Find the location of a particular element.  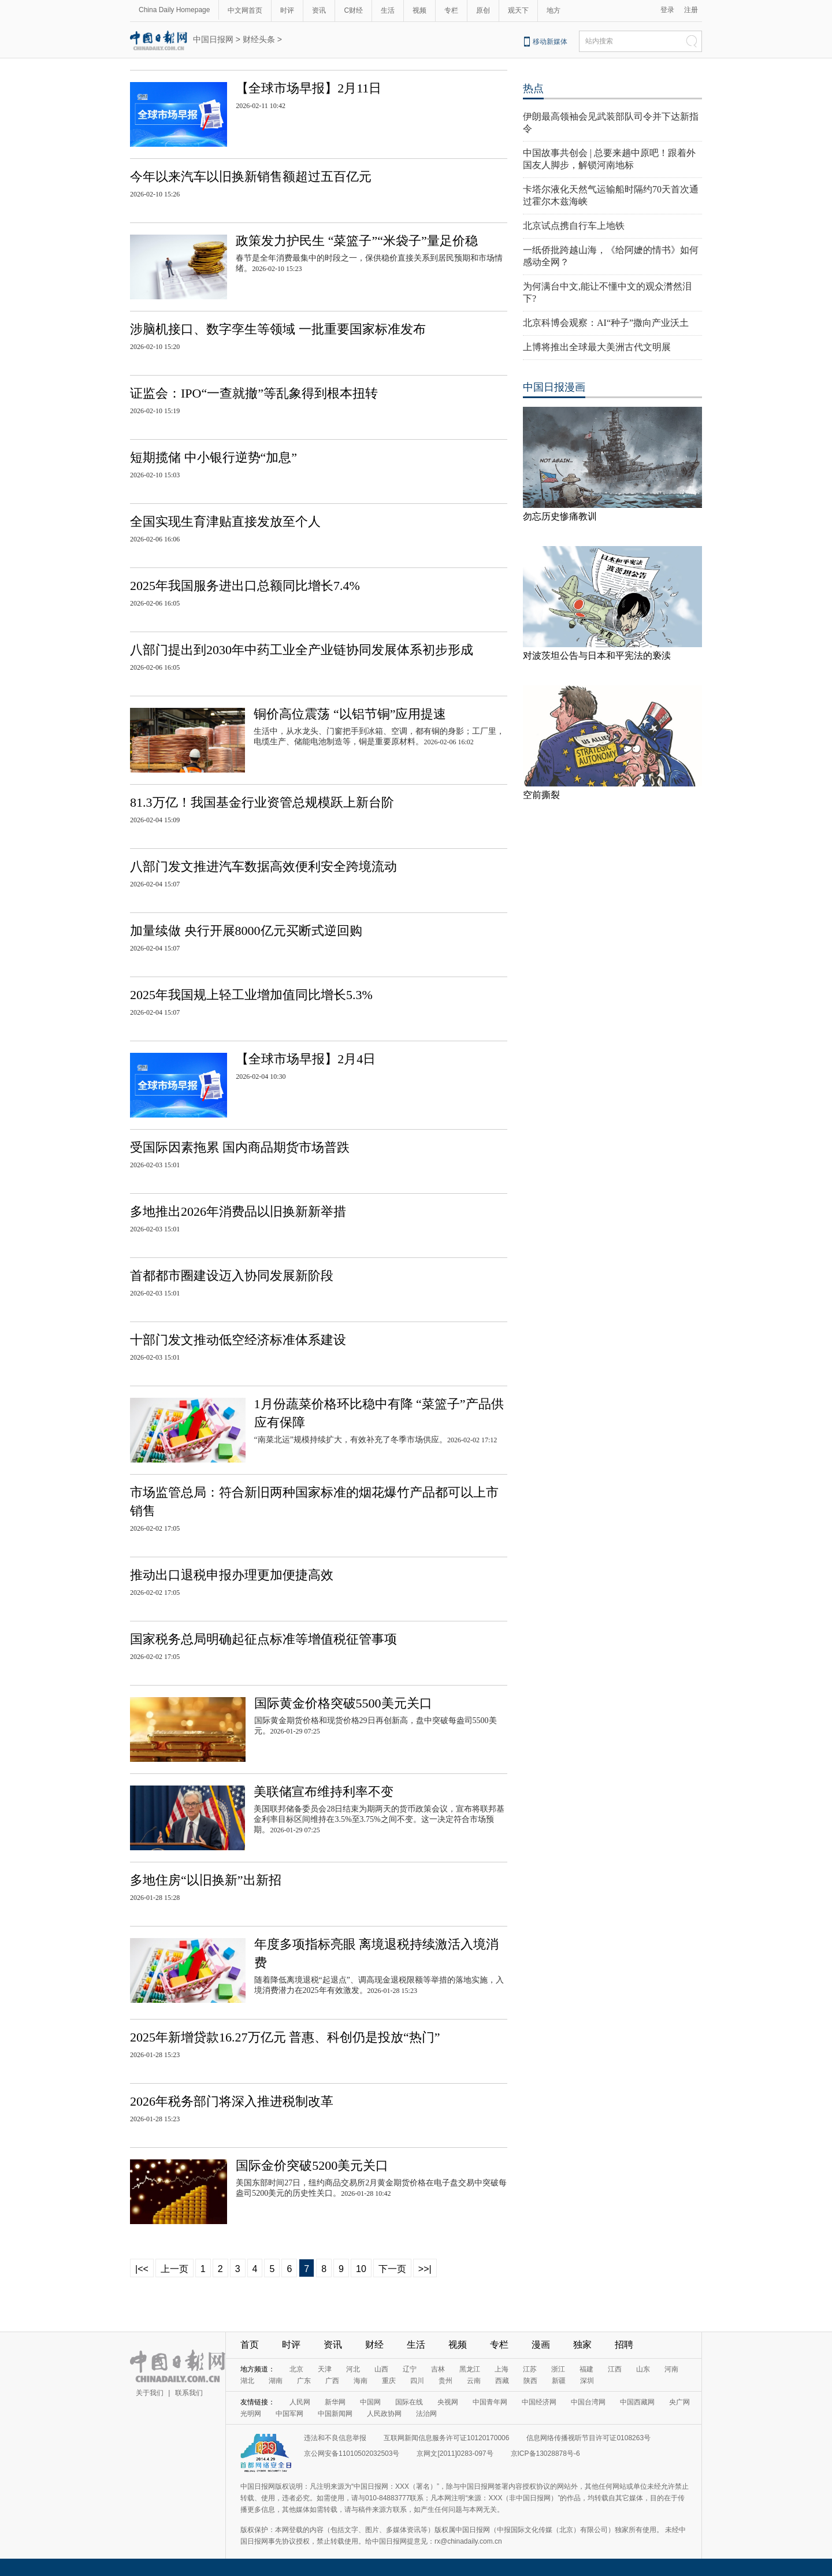

多地推出2026年消费品以旧换新新举措 is located at coordinates (238, 1211).